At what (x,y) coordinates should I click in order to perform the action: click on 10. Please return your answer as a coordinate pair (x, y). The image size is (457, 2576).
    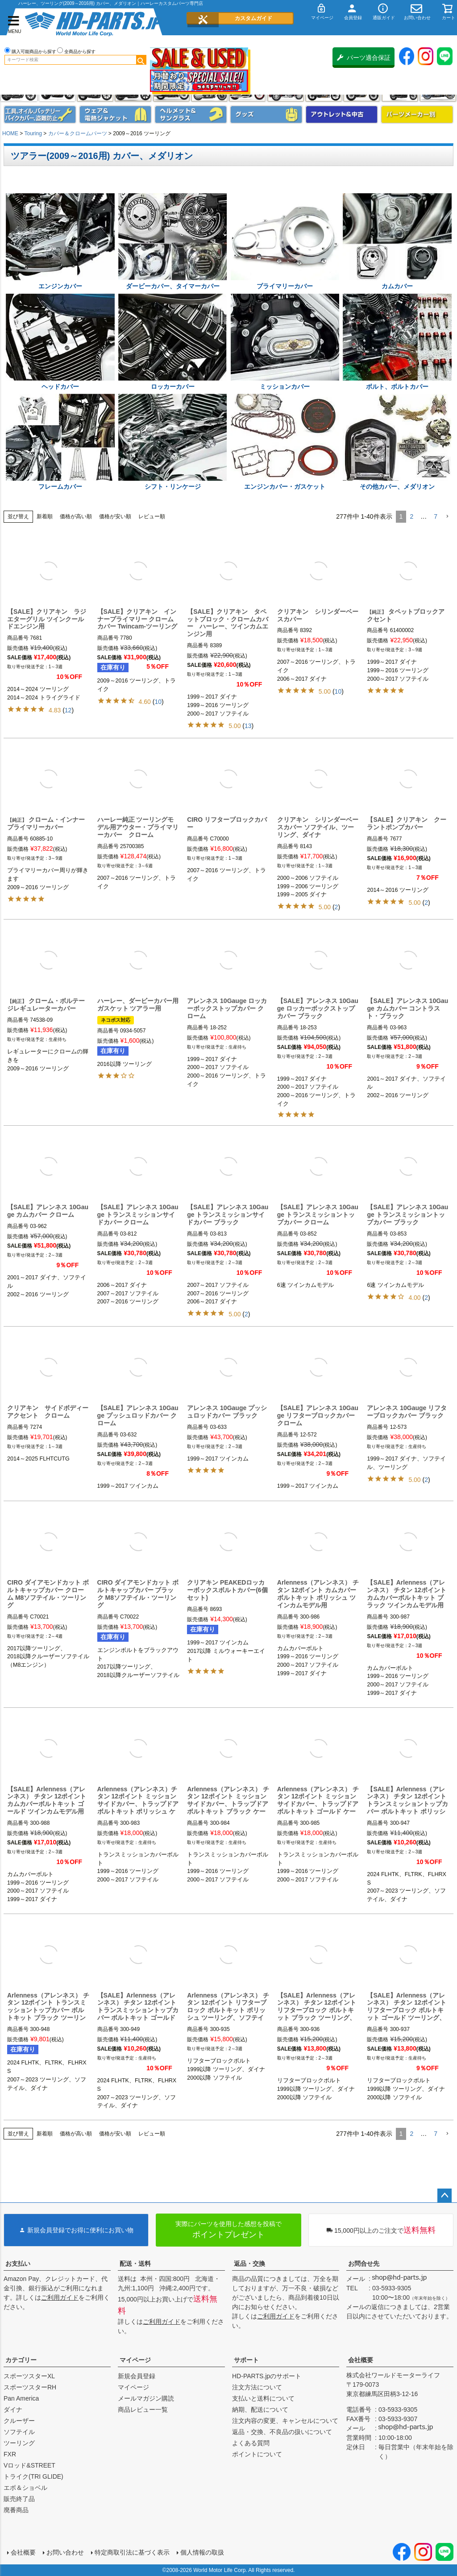
    Looking at the image, I should click on (158, 701).